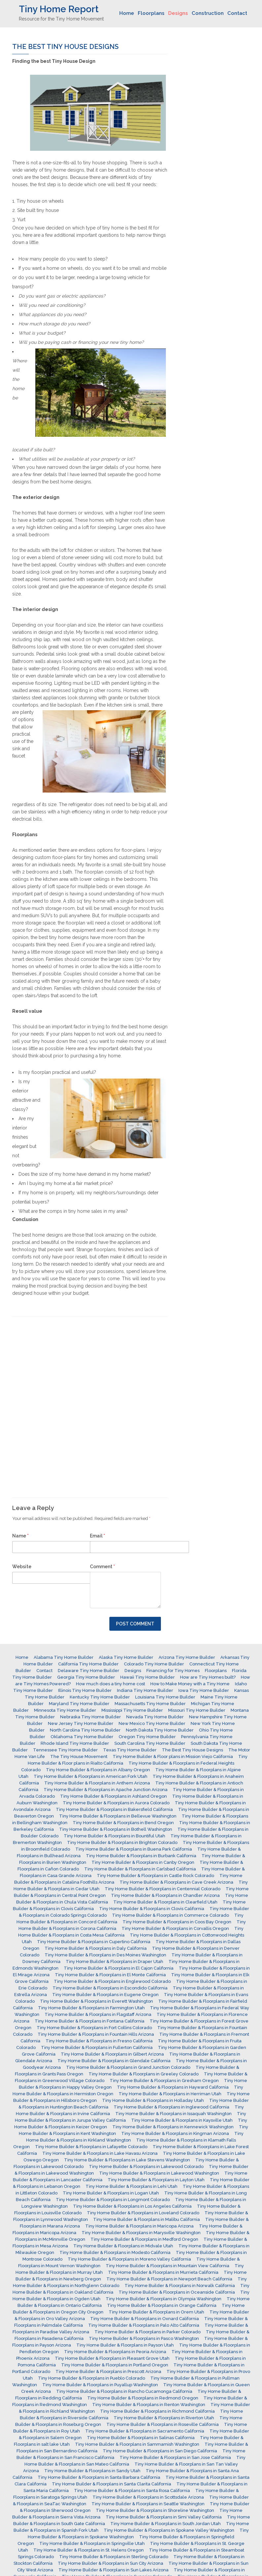 The height and width of the screenshot is (2576, 262). I want to click on Tiny Home Builder & Floorplans in Salinas California, so click(141, 2437).